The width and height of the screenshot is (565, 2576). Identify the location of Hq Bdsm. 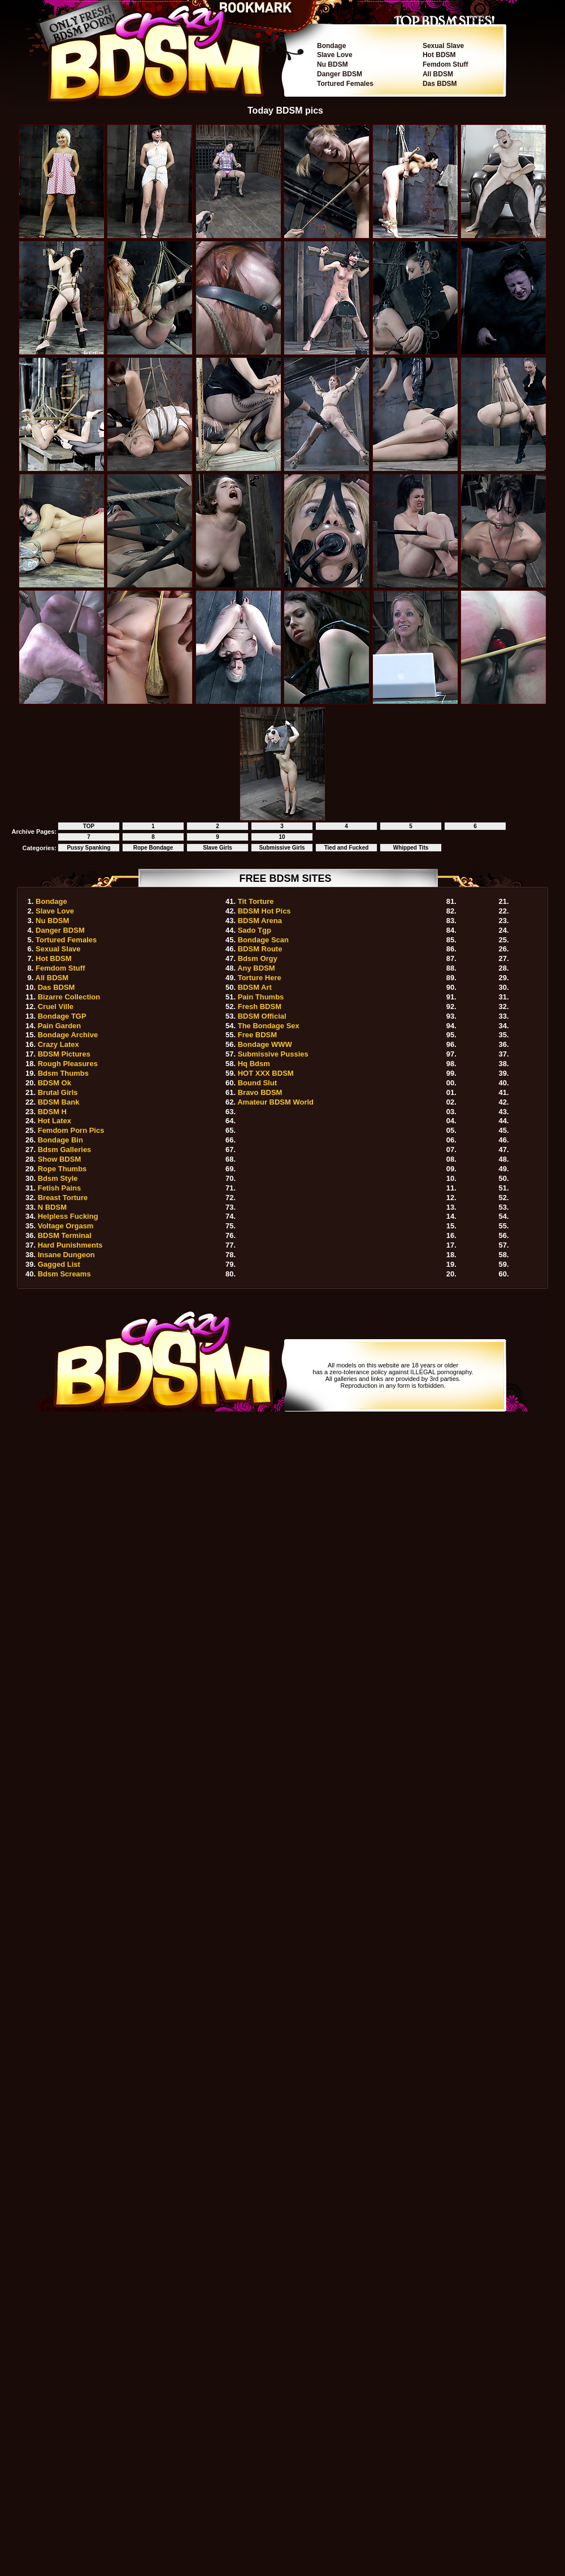
(254, 1063).